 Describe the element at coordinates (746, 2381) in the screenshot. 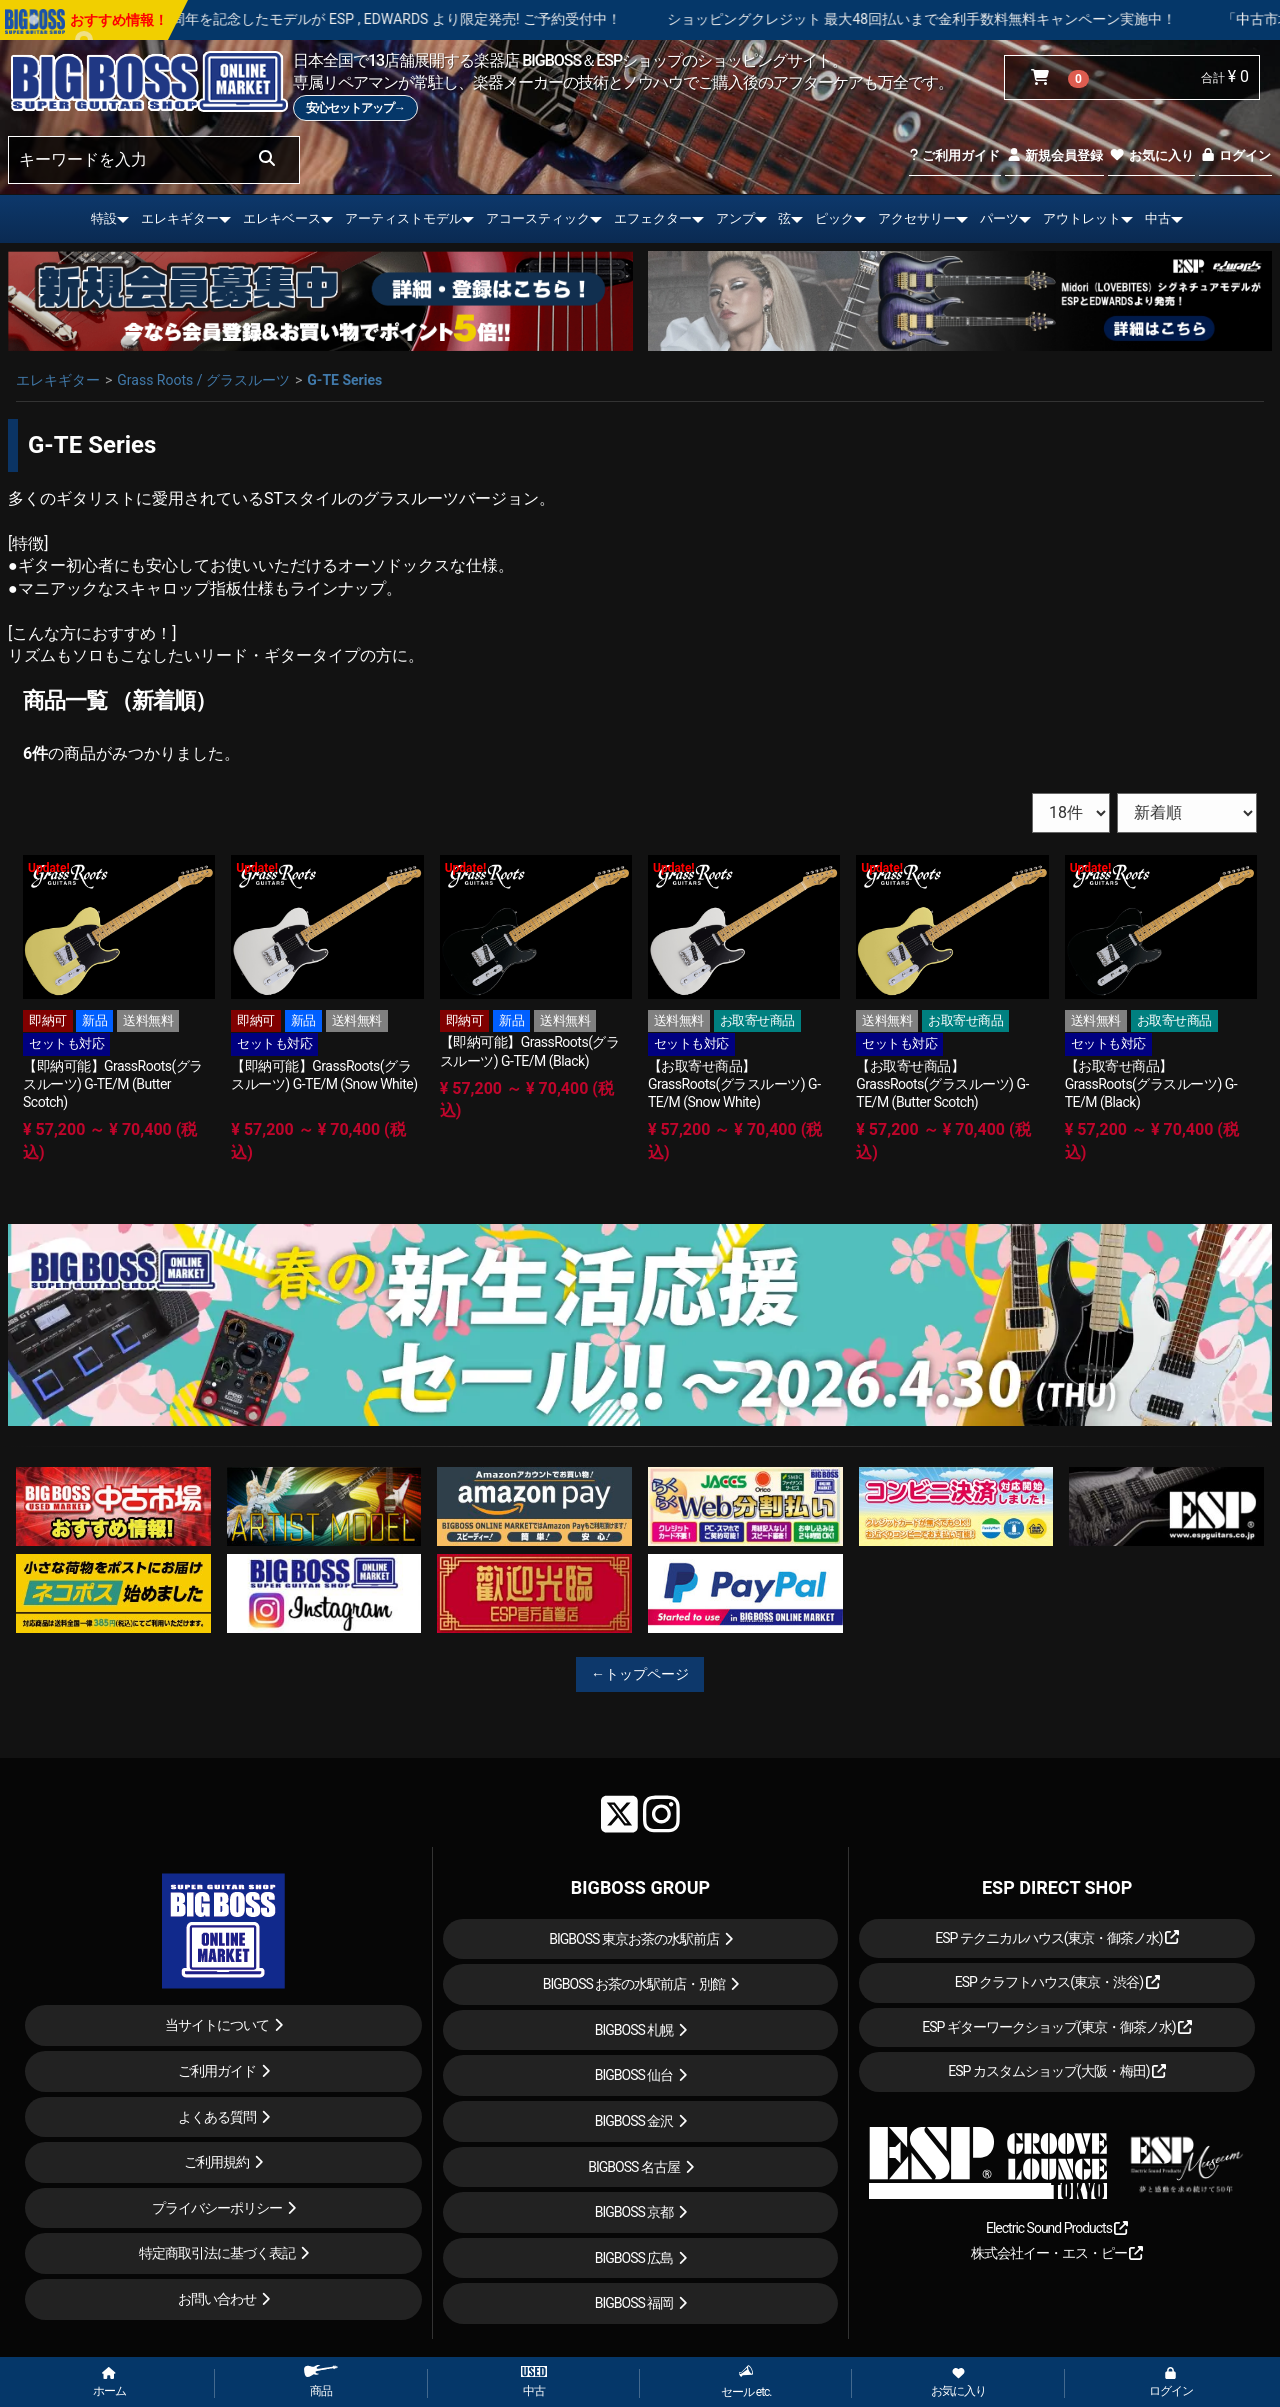

I see `セール etc.` at that location.